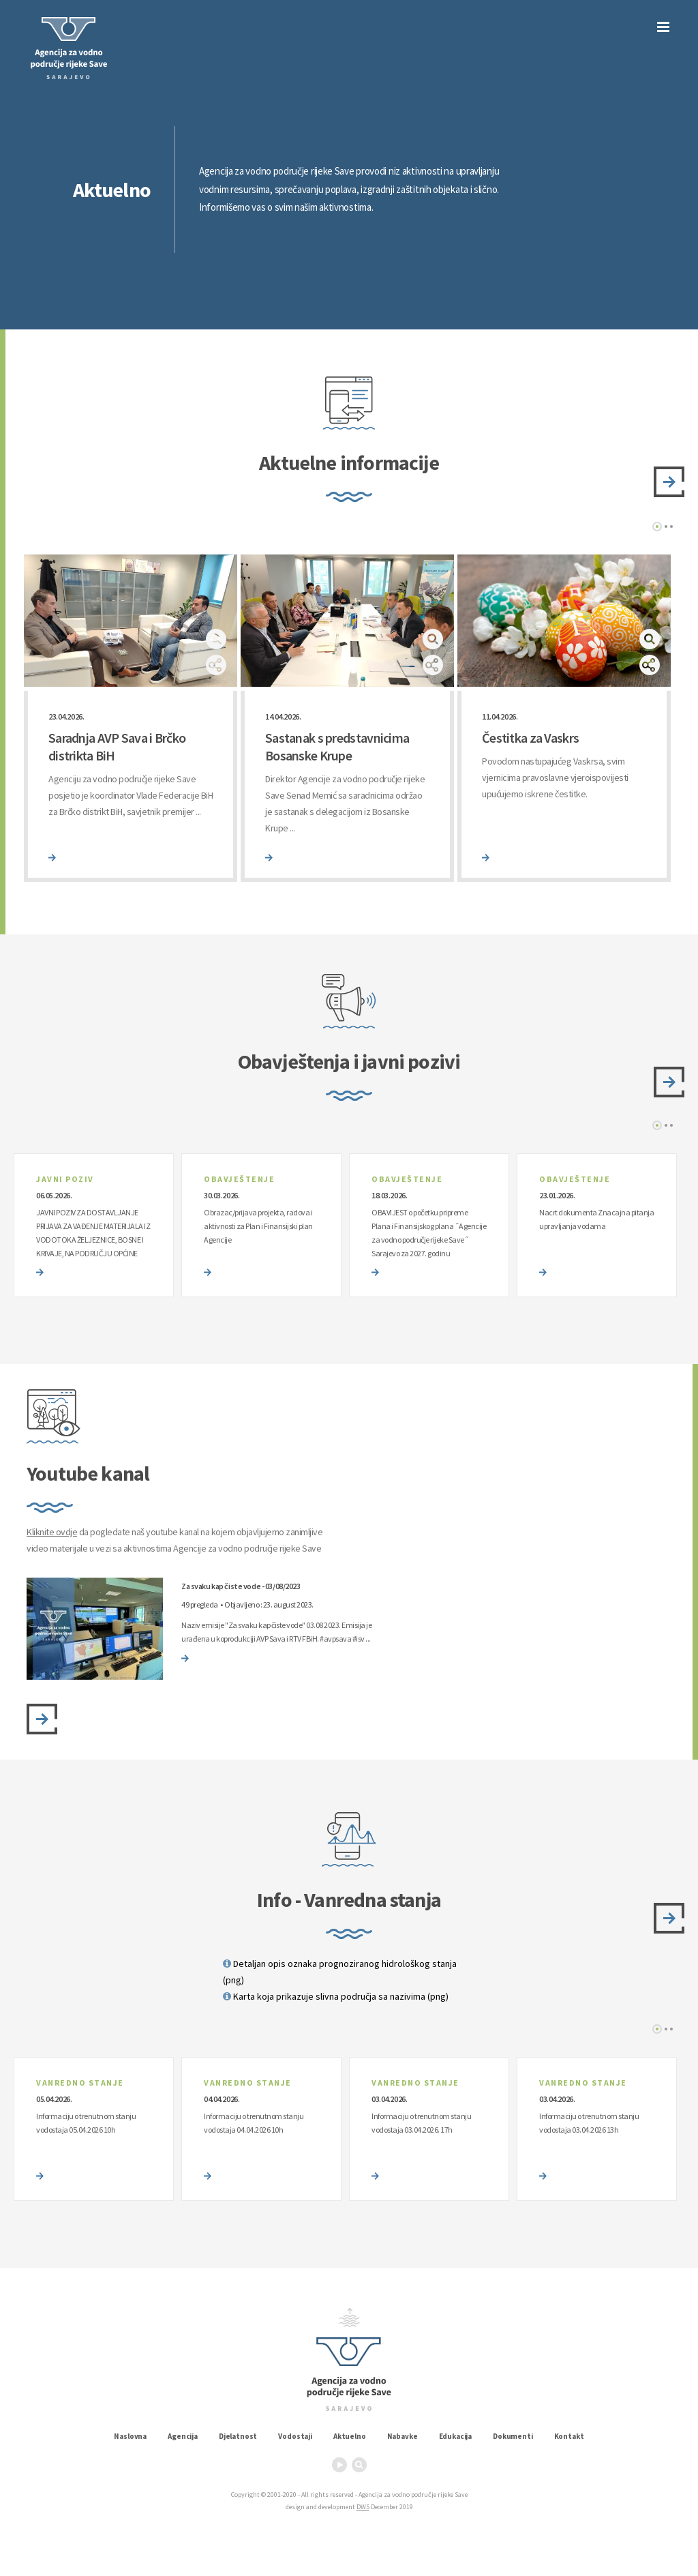 The image size is (698, 2576). Describe the element at coordinates (258, 1226) in the screenshot. I see `Obrazac/prijava projekta, radova i aktivnosti za Plan i Finansijski plan Agencije` at that location.